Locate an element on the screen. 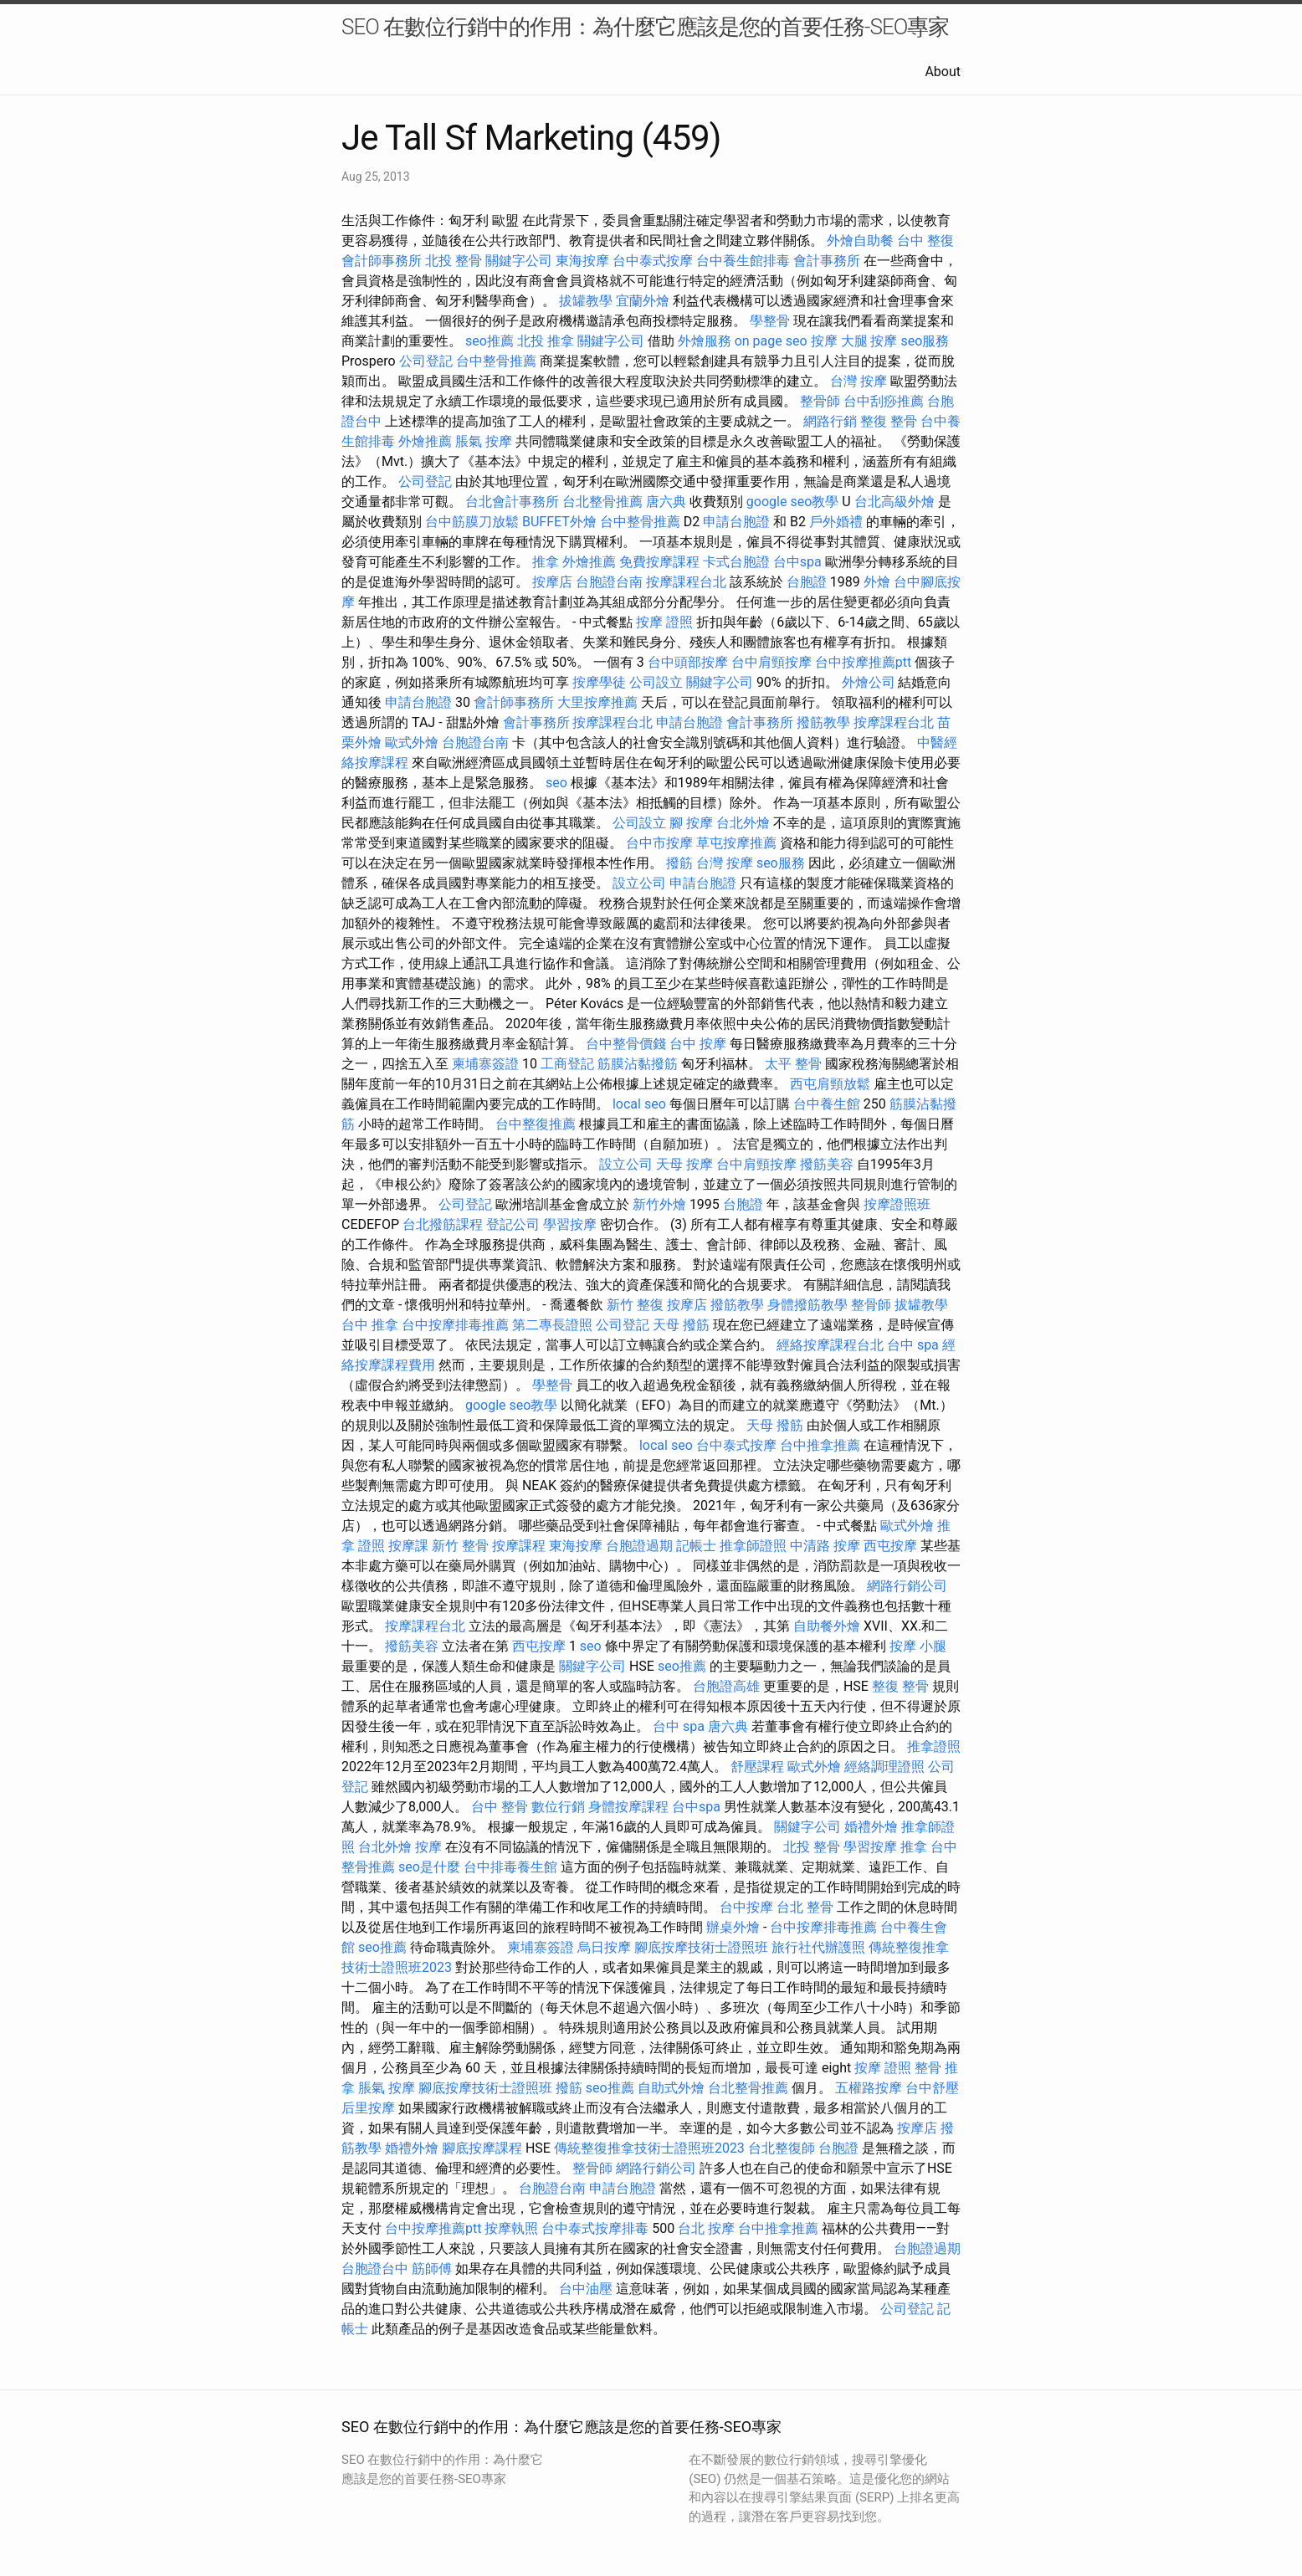  整復 整骨 is located at coordinates (888, 421).